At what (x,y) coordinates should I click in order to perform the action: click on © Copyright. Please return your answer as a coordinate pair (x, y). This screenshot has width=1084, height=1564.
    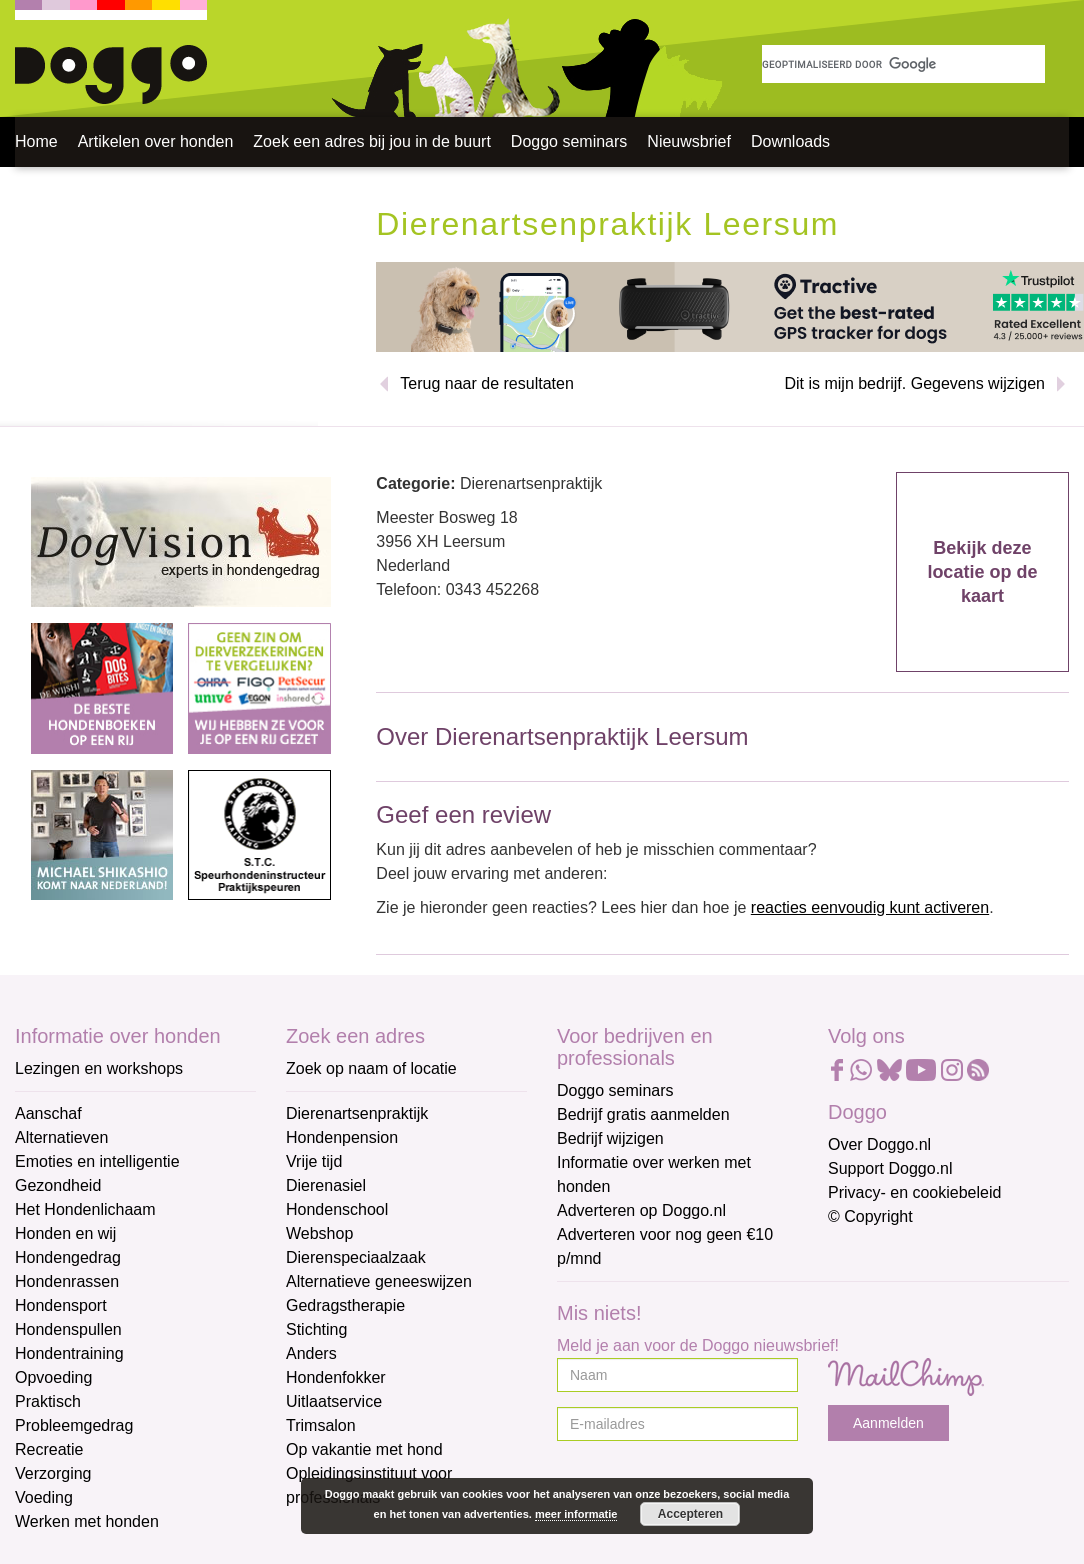
    Looking at the image, I should click on (870, 1216).